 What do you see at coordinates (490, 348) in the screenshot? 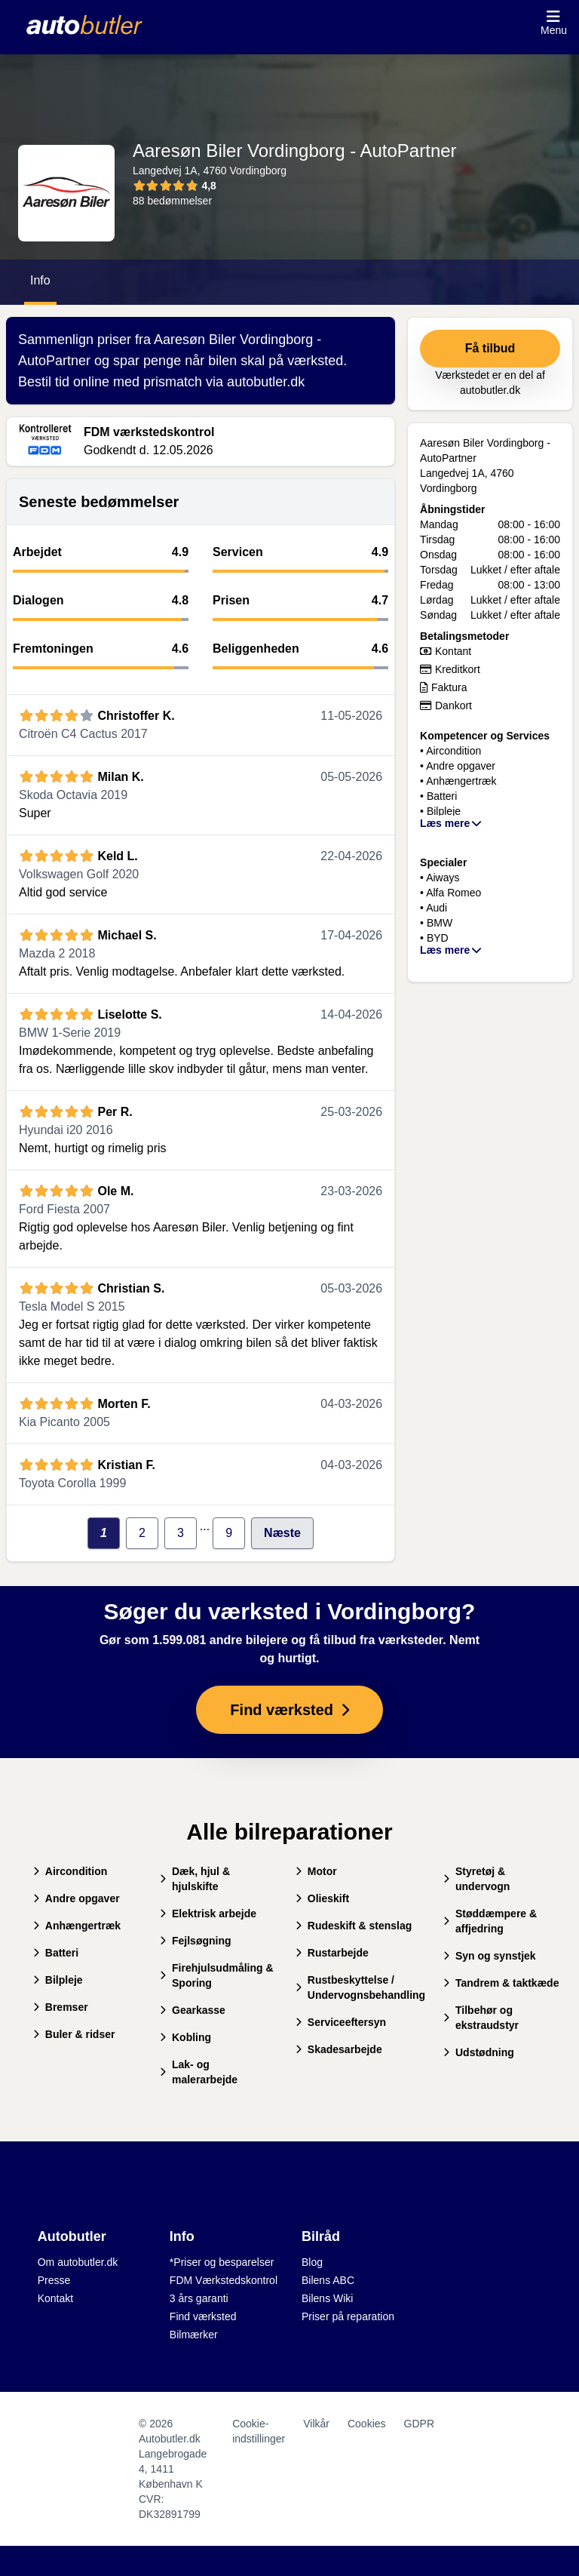
I see `Få tilbud` at bounding box center [490, 348].